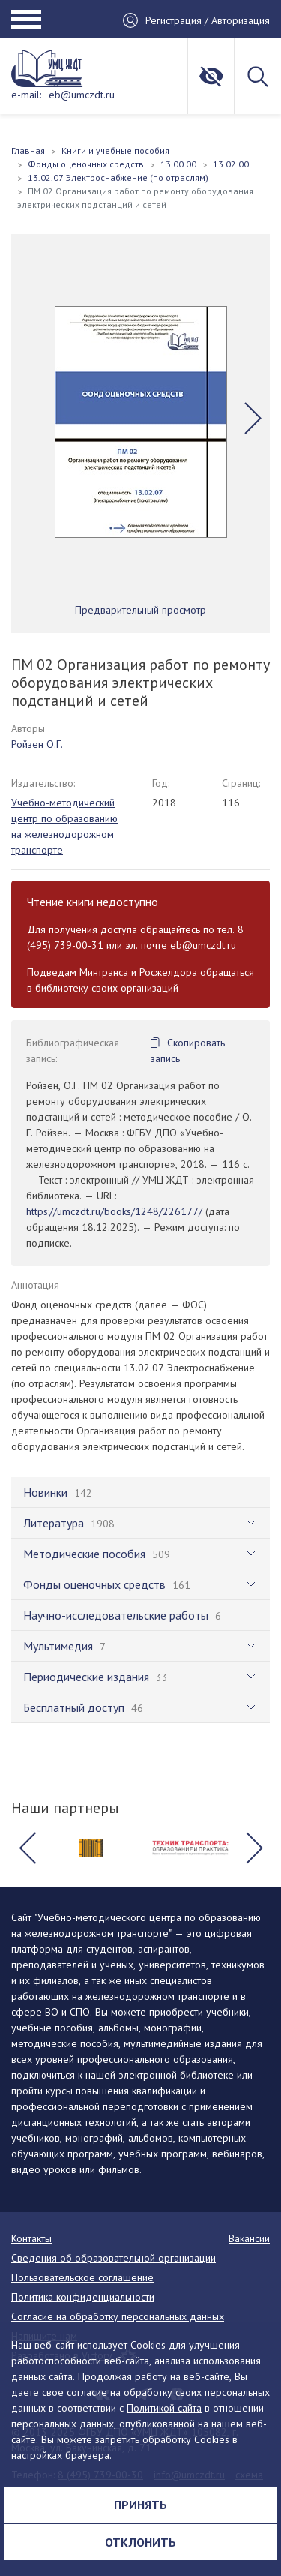  Describe the element at coordinates (140, 610) in the screenshot. I see `Предварительный просмотр` at that location.